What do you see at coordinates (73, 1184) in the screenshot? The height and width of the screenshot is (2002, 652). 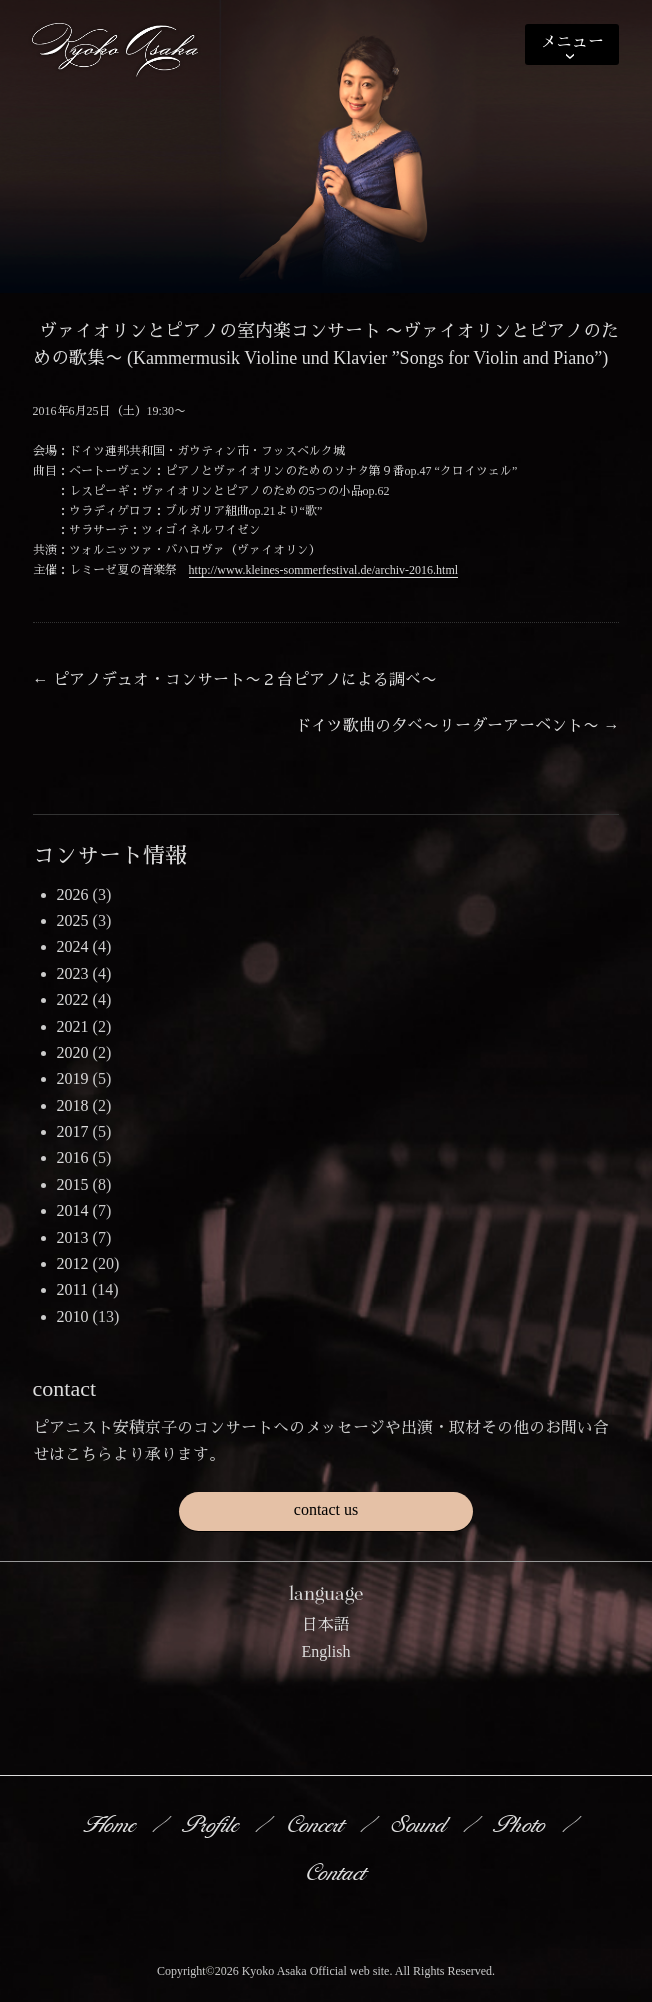 I see `2015` at bounding box center [73, 1184].